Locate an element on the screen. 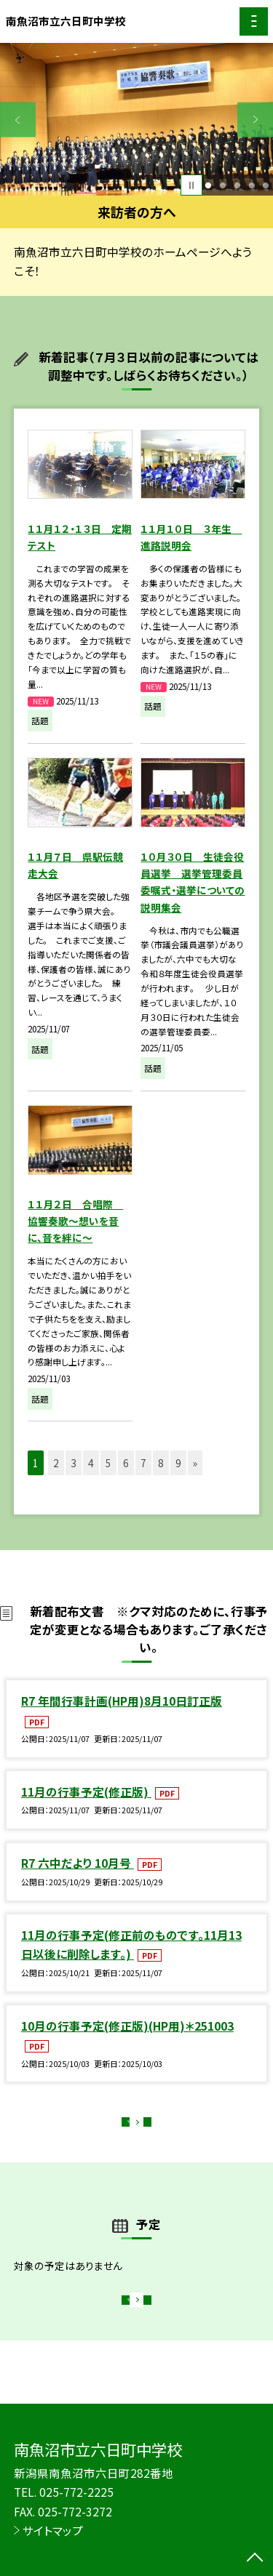 Image resolution: width=273 pixels, height=2576 pixels. [ページの先頭に戻る] is located at coordinates (255, 2558).